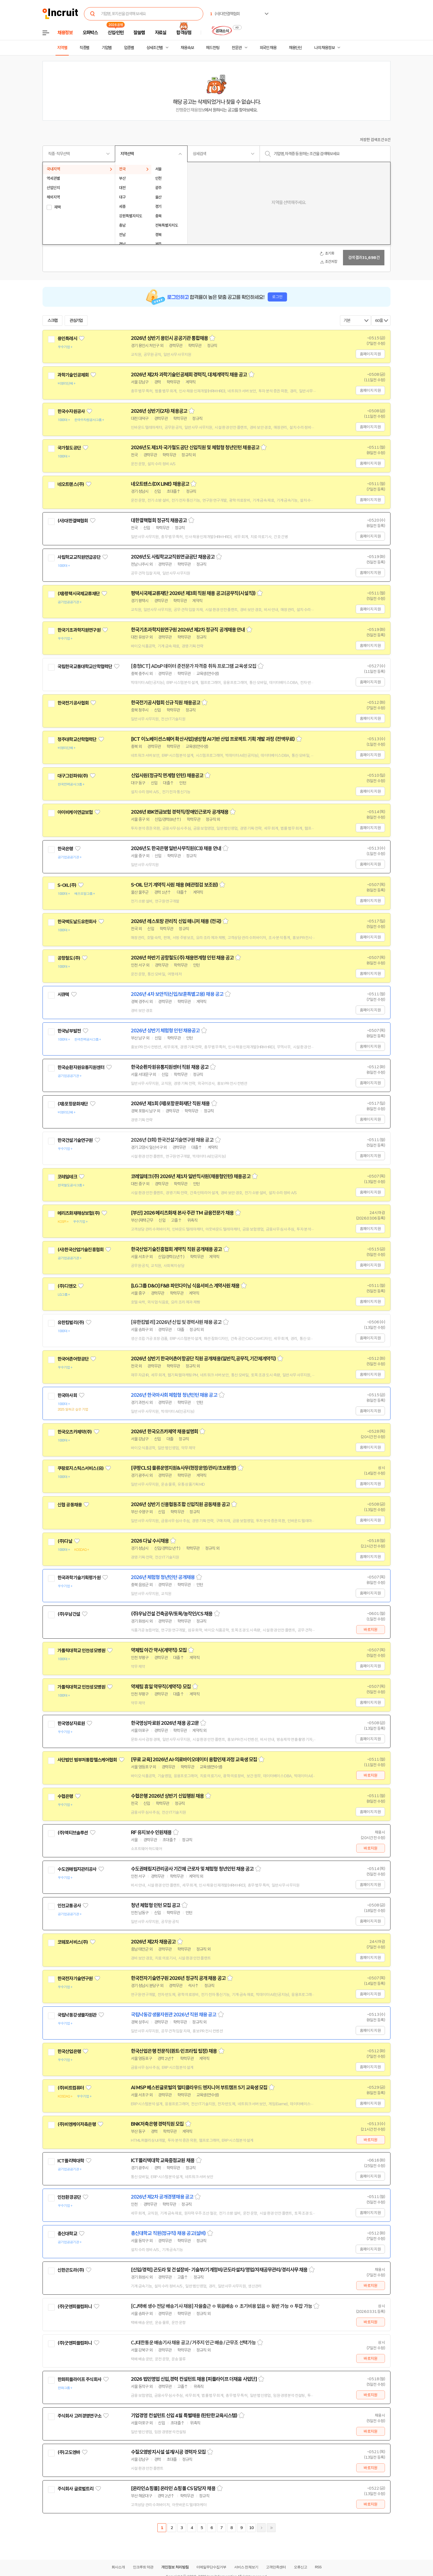 Image resolution: width=433 pixels, height=2576 pixels. I want to click on 2026년 상반기 한국어촌어항공단 직원 공개채용(일반직,공무직,기간제계약직), so click(203, 1358).